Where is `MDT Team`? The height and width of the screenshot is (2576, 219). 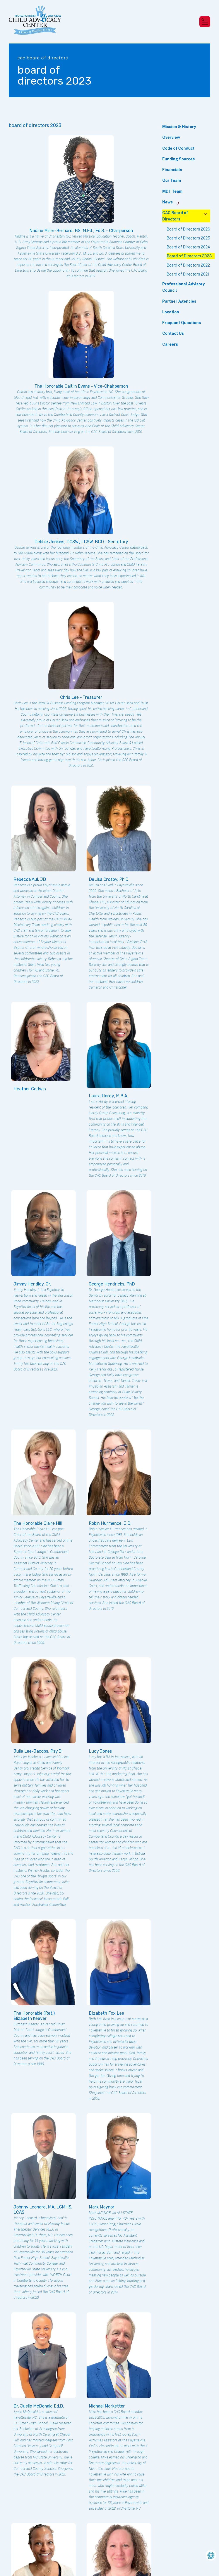 MDT Team is located at coordinates (172, 191).